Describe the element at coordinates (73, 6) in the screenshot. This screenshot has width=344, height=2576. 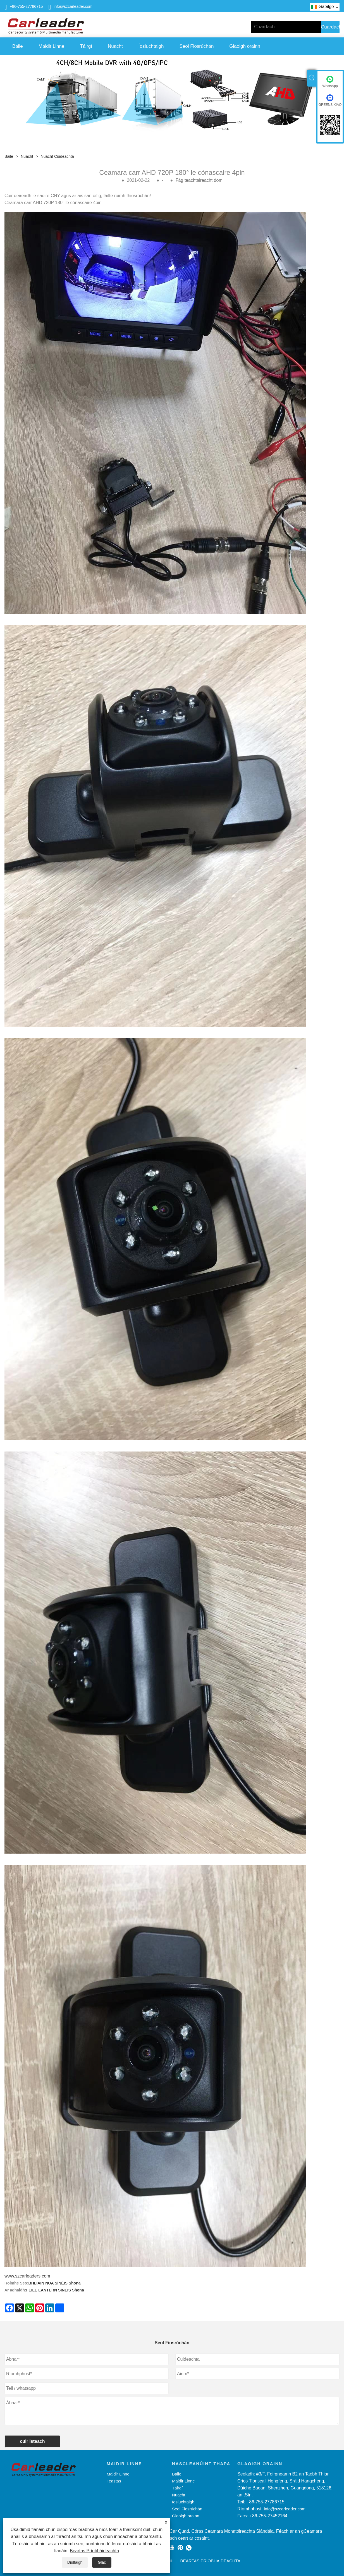
I see `info@szcarleader.com` at that location.